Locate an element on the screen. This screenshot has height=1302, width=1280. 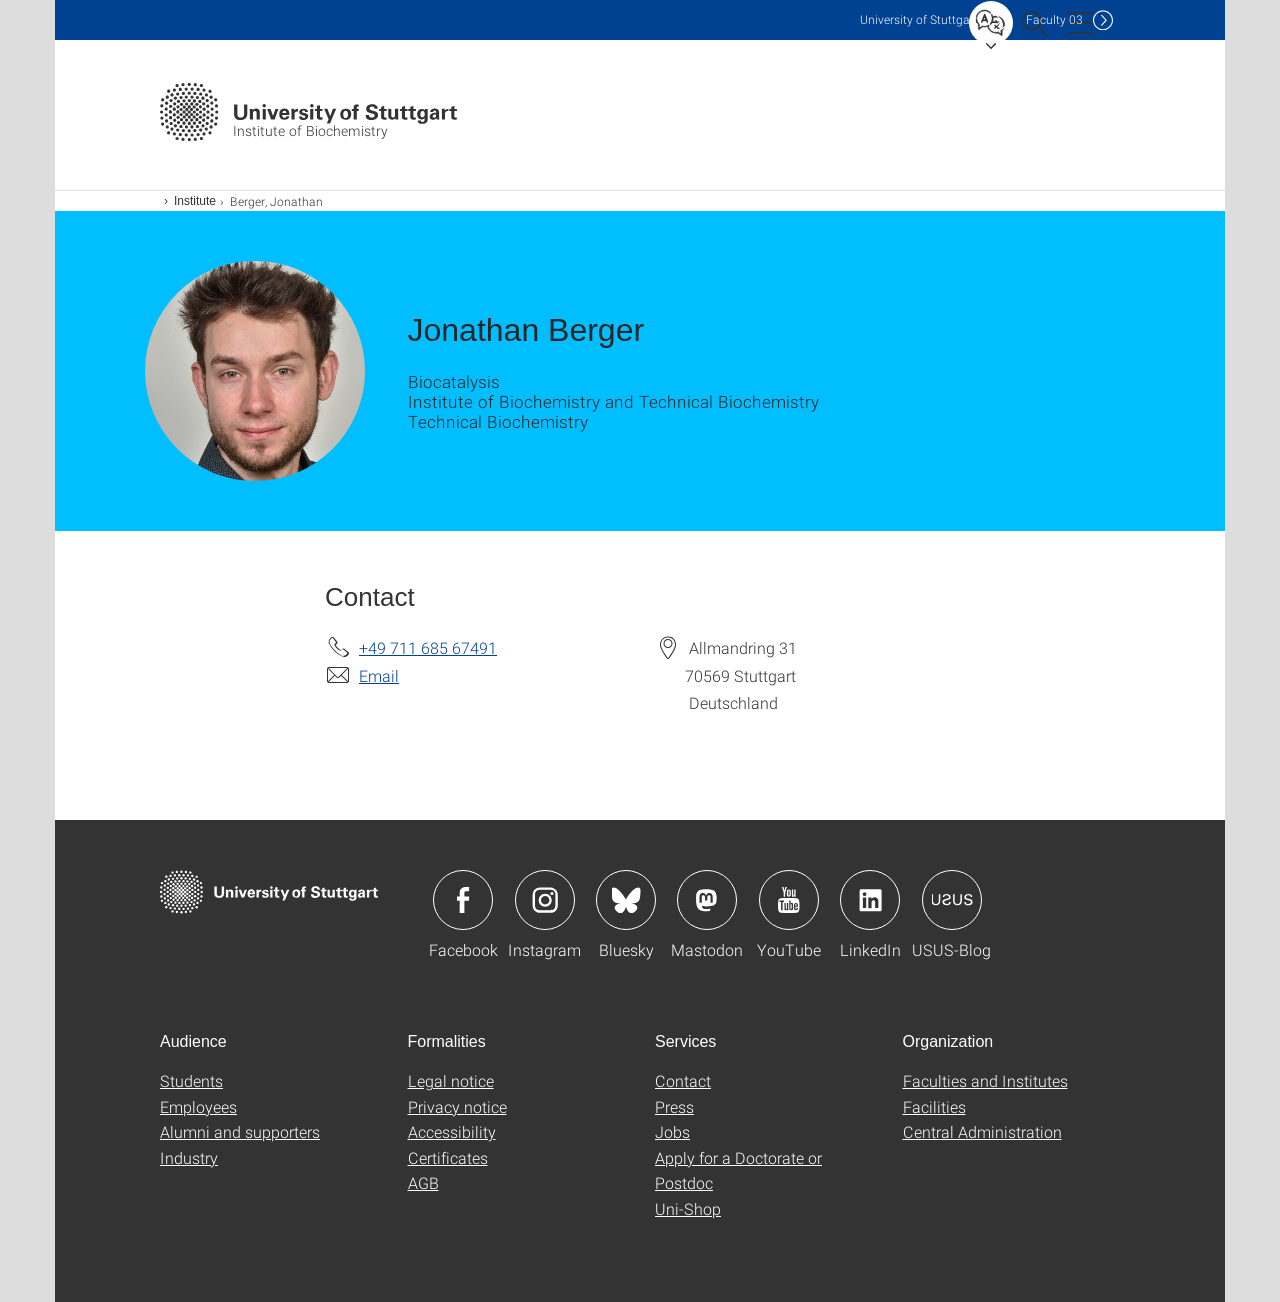
+49 711 685 67491 is located at coordinates (428, 647).